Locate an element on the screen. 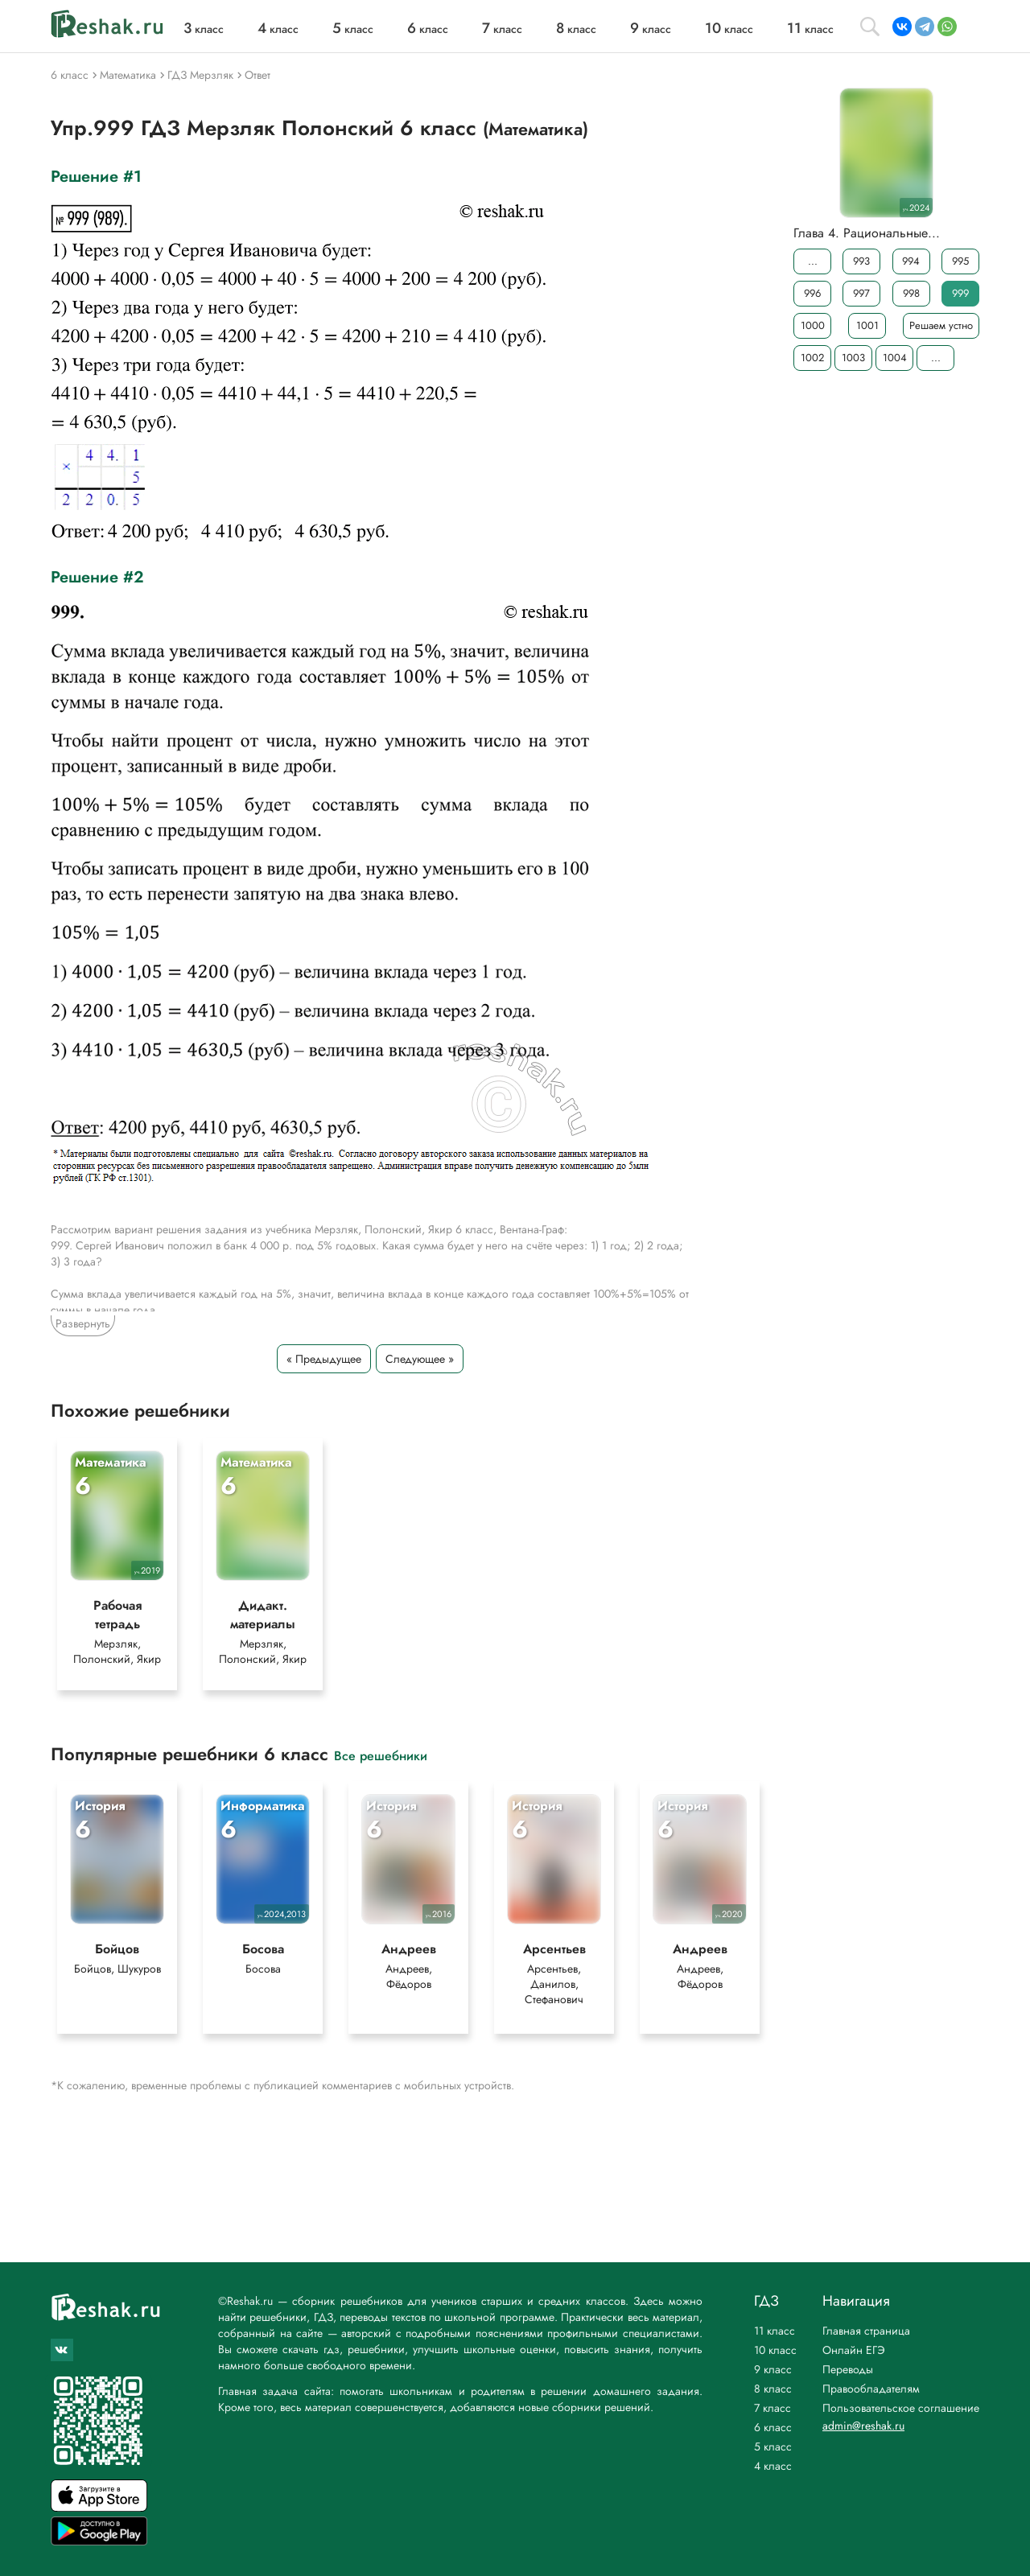 This screenshot has width=1030, height=2576. 1004 is located at coordinates (895, 357).